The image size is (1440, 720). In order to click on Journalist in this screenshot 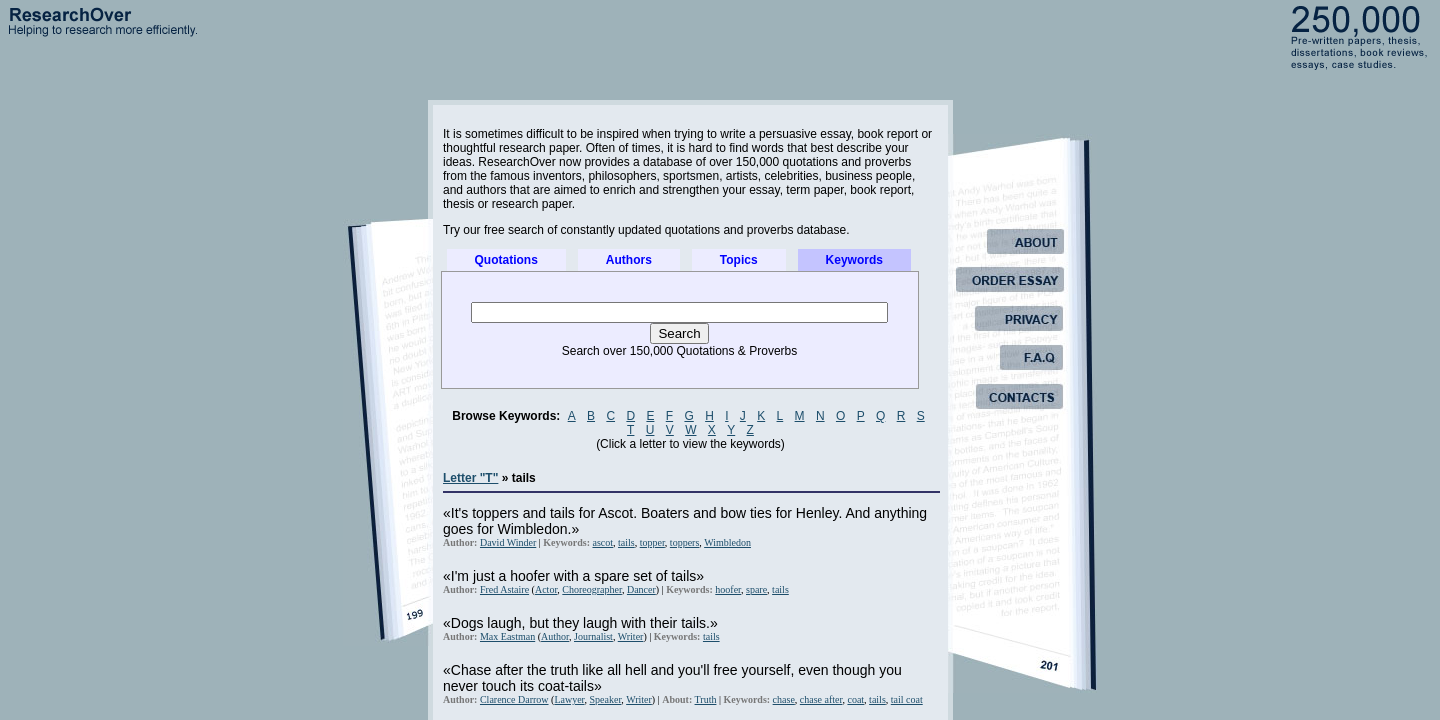, I will do `click(593, 636)`.